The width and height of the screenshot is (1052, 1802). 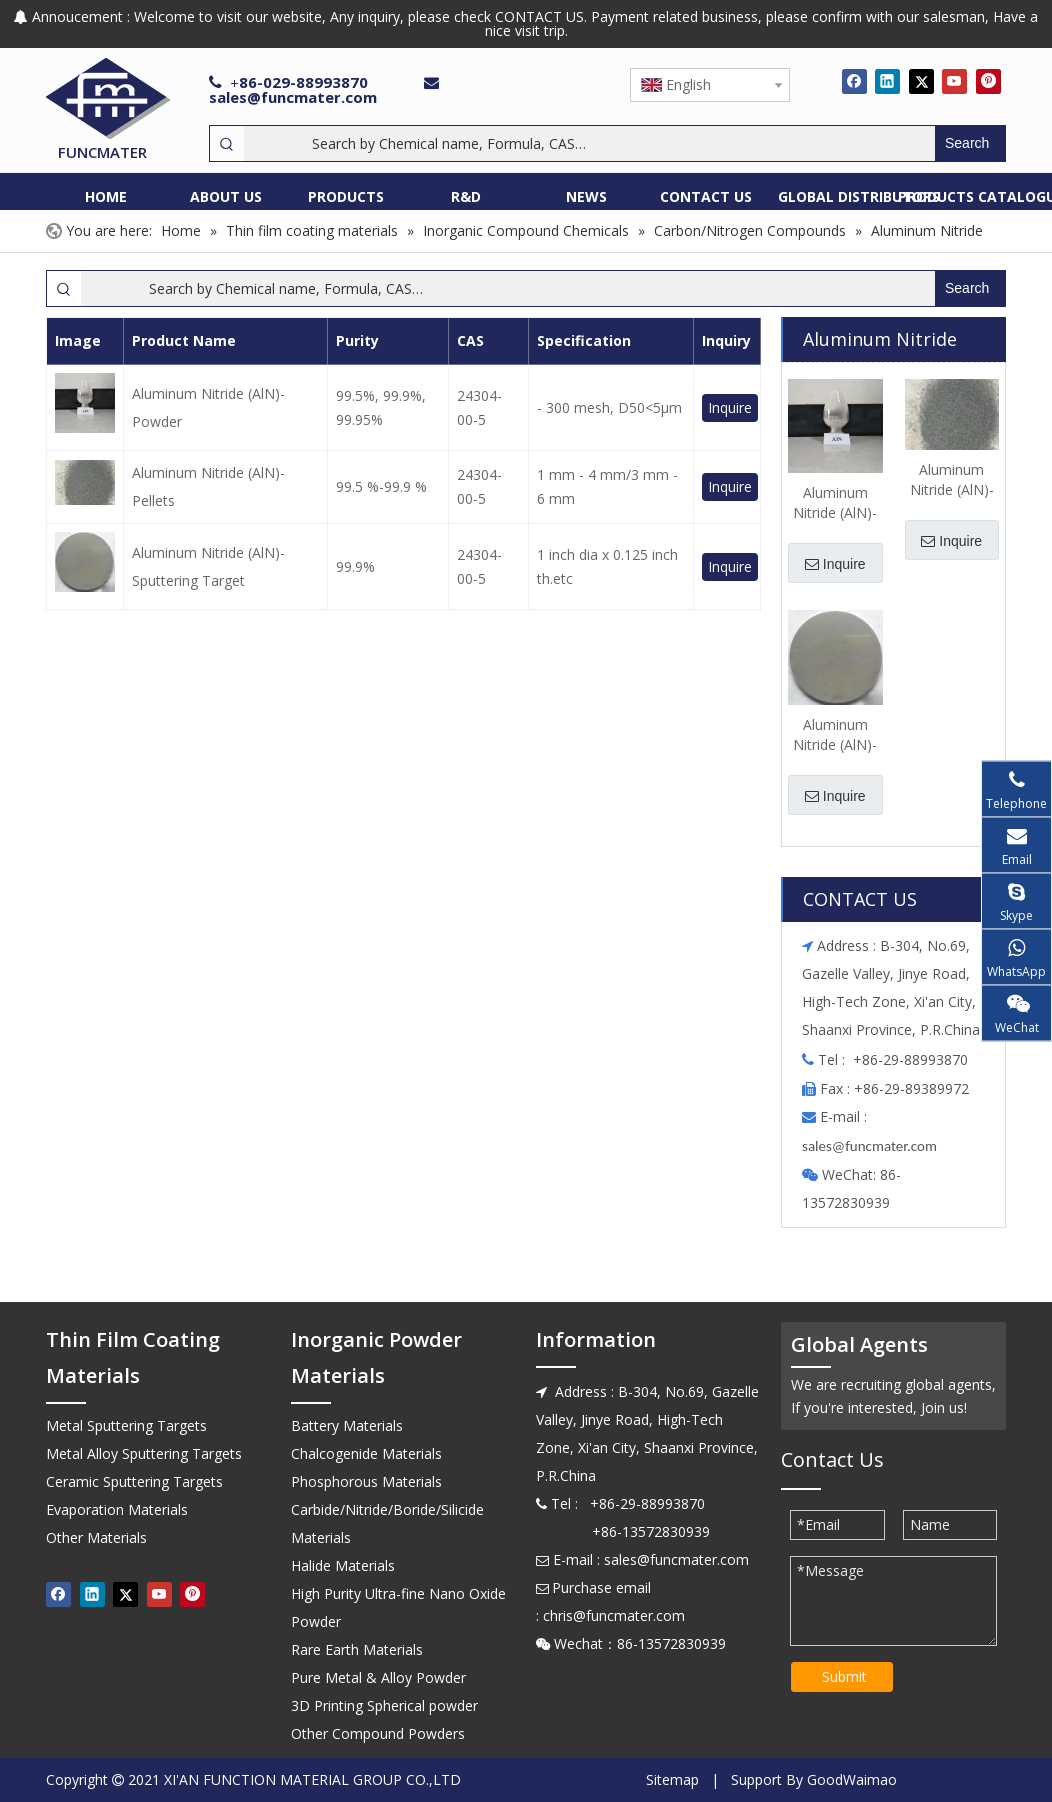 I want to click on sales@funcmater.com, so click(x=293, y=97).